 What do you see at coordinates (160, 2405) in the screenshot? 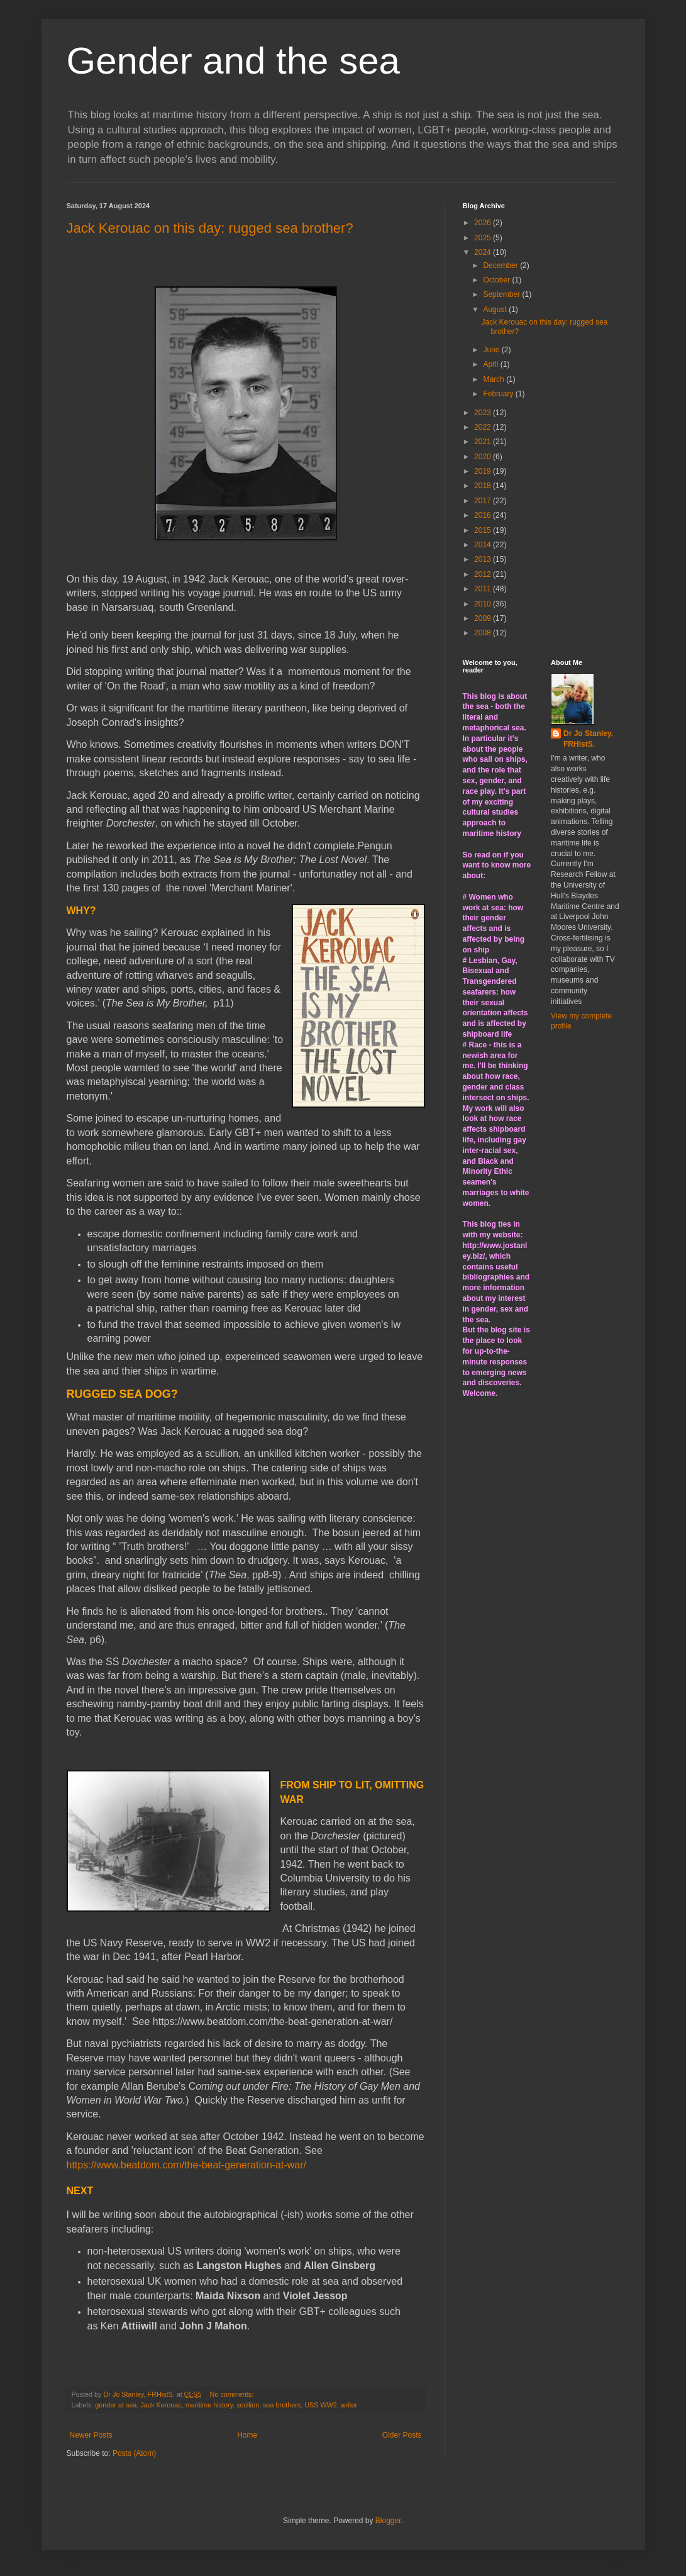
I see `Jack Kerouac` at bounding box center [160, 2405].